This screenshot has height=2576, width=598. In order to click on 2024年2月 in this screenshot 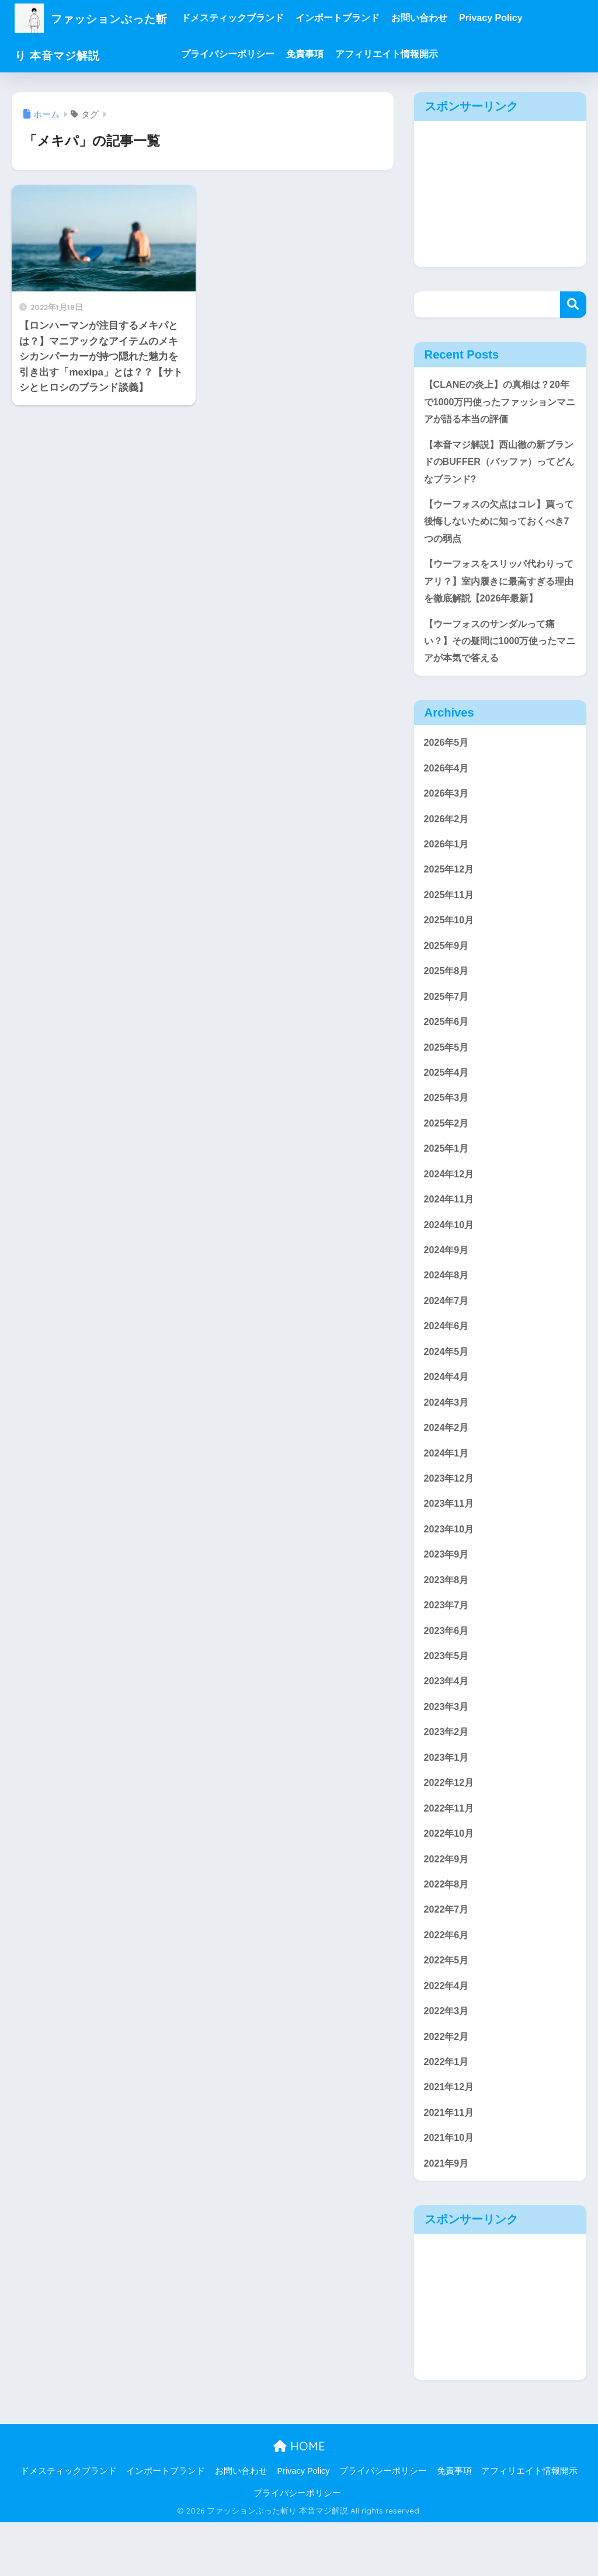, I will do `click(447, 1458)`.